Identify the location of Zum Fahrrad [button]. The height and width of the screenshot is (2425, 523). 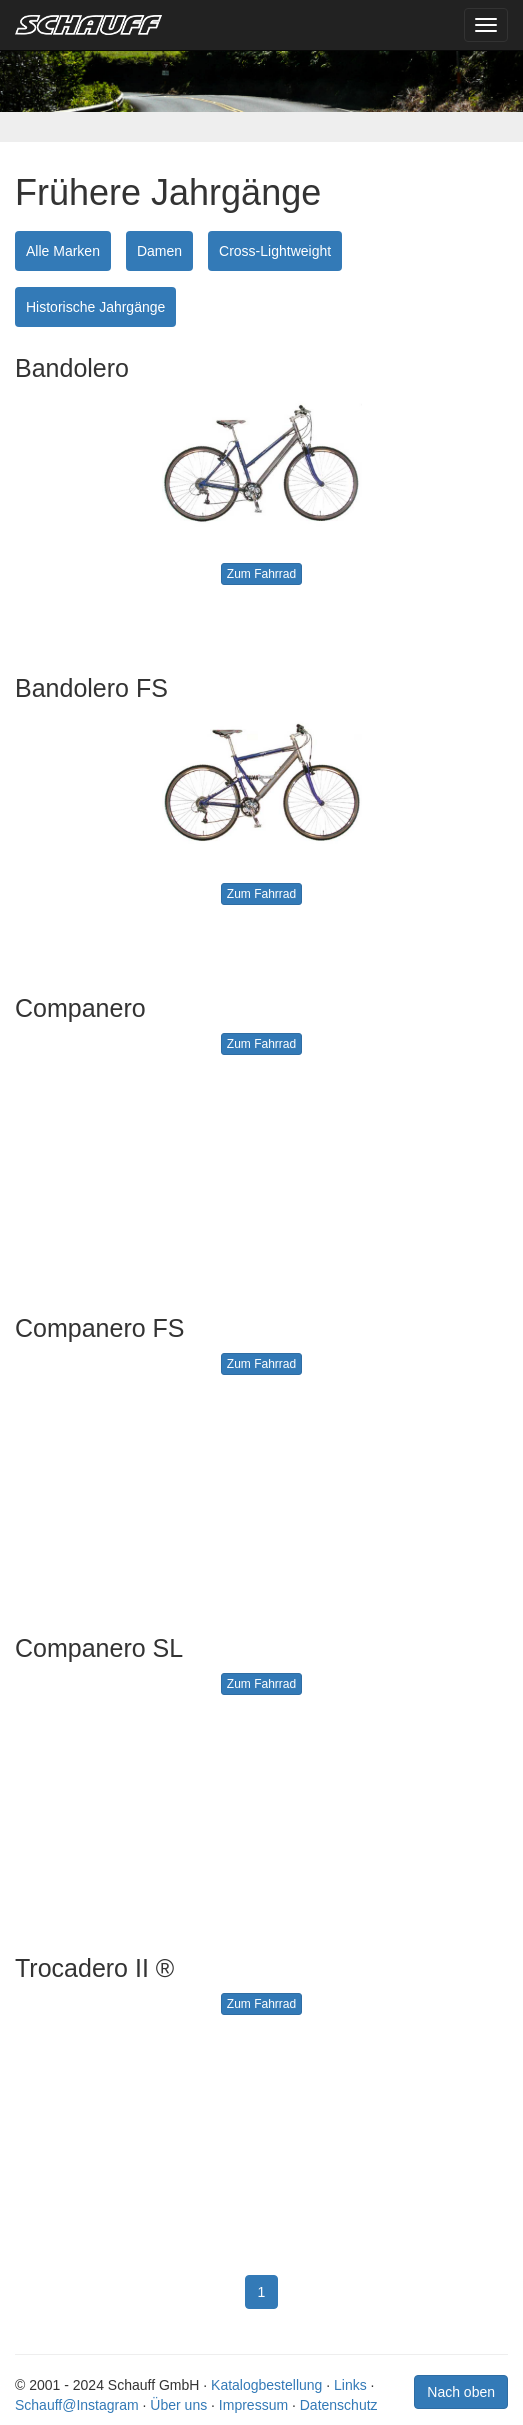
(261, 574).